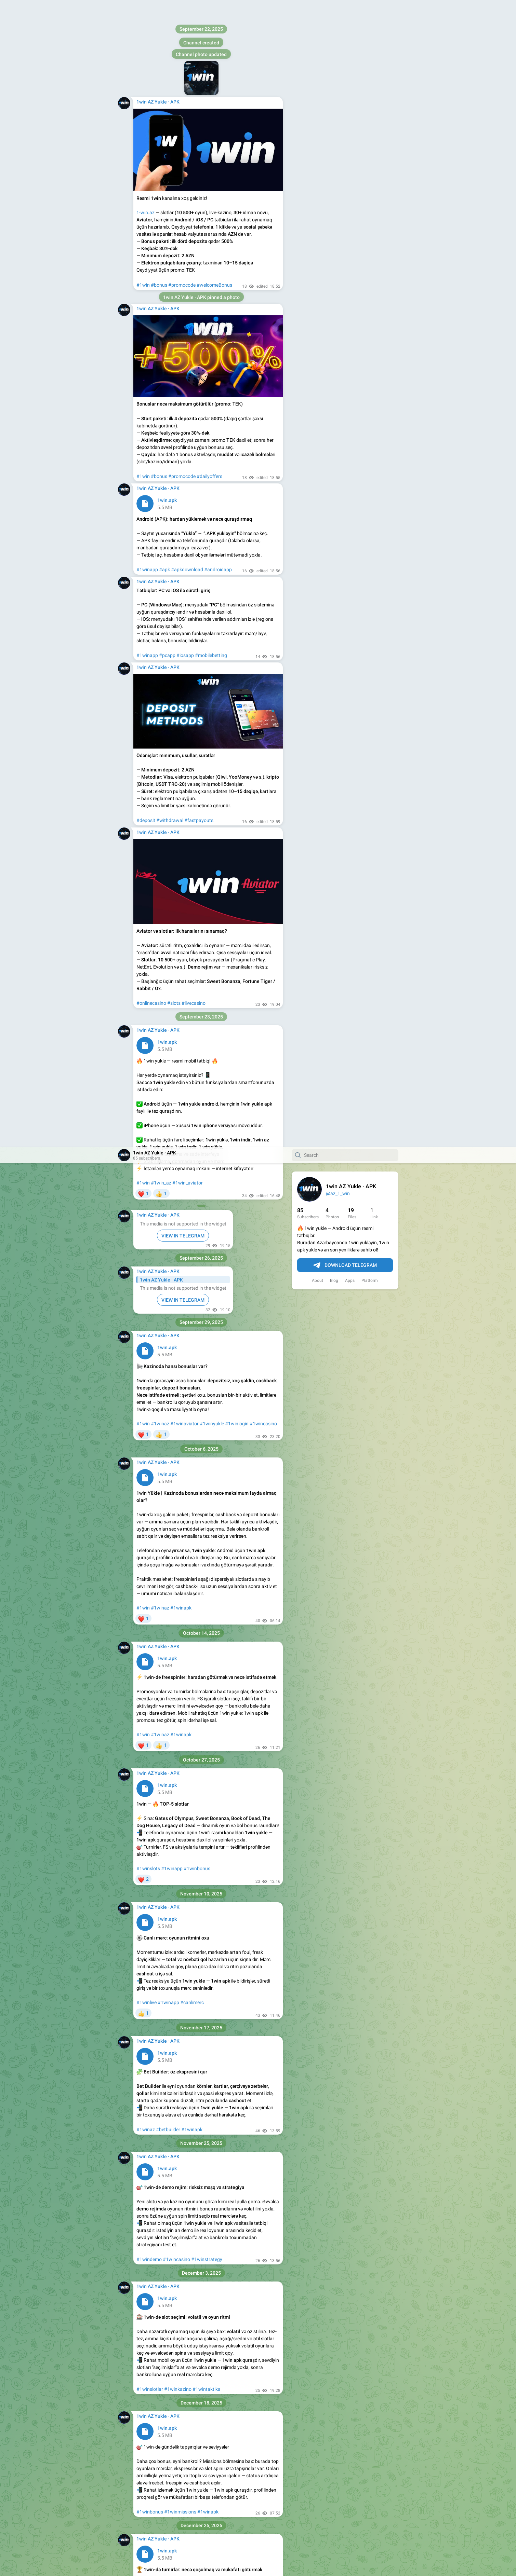 This screenshot has width=516, height=2576. What do you see at coordinates (160, 276) in the screenshot?
I see `#1winaz` at bounding box center [160, 276].